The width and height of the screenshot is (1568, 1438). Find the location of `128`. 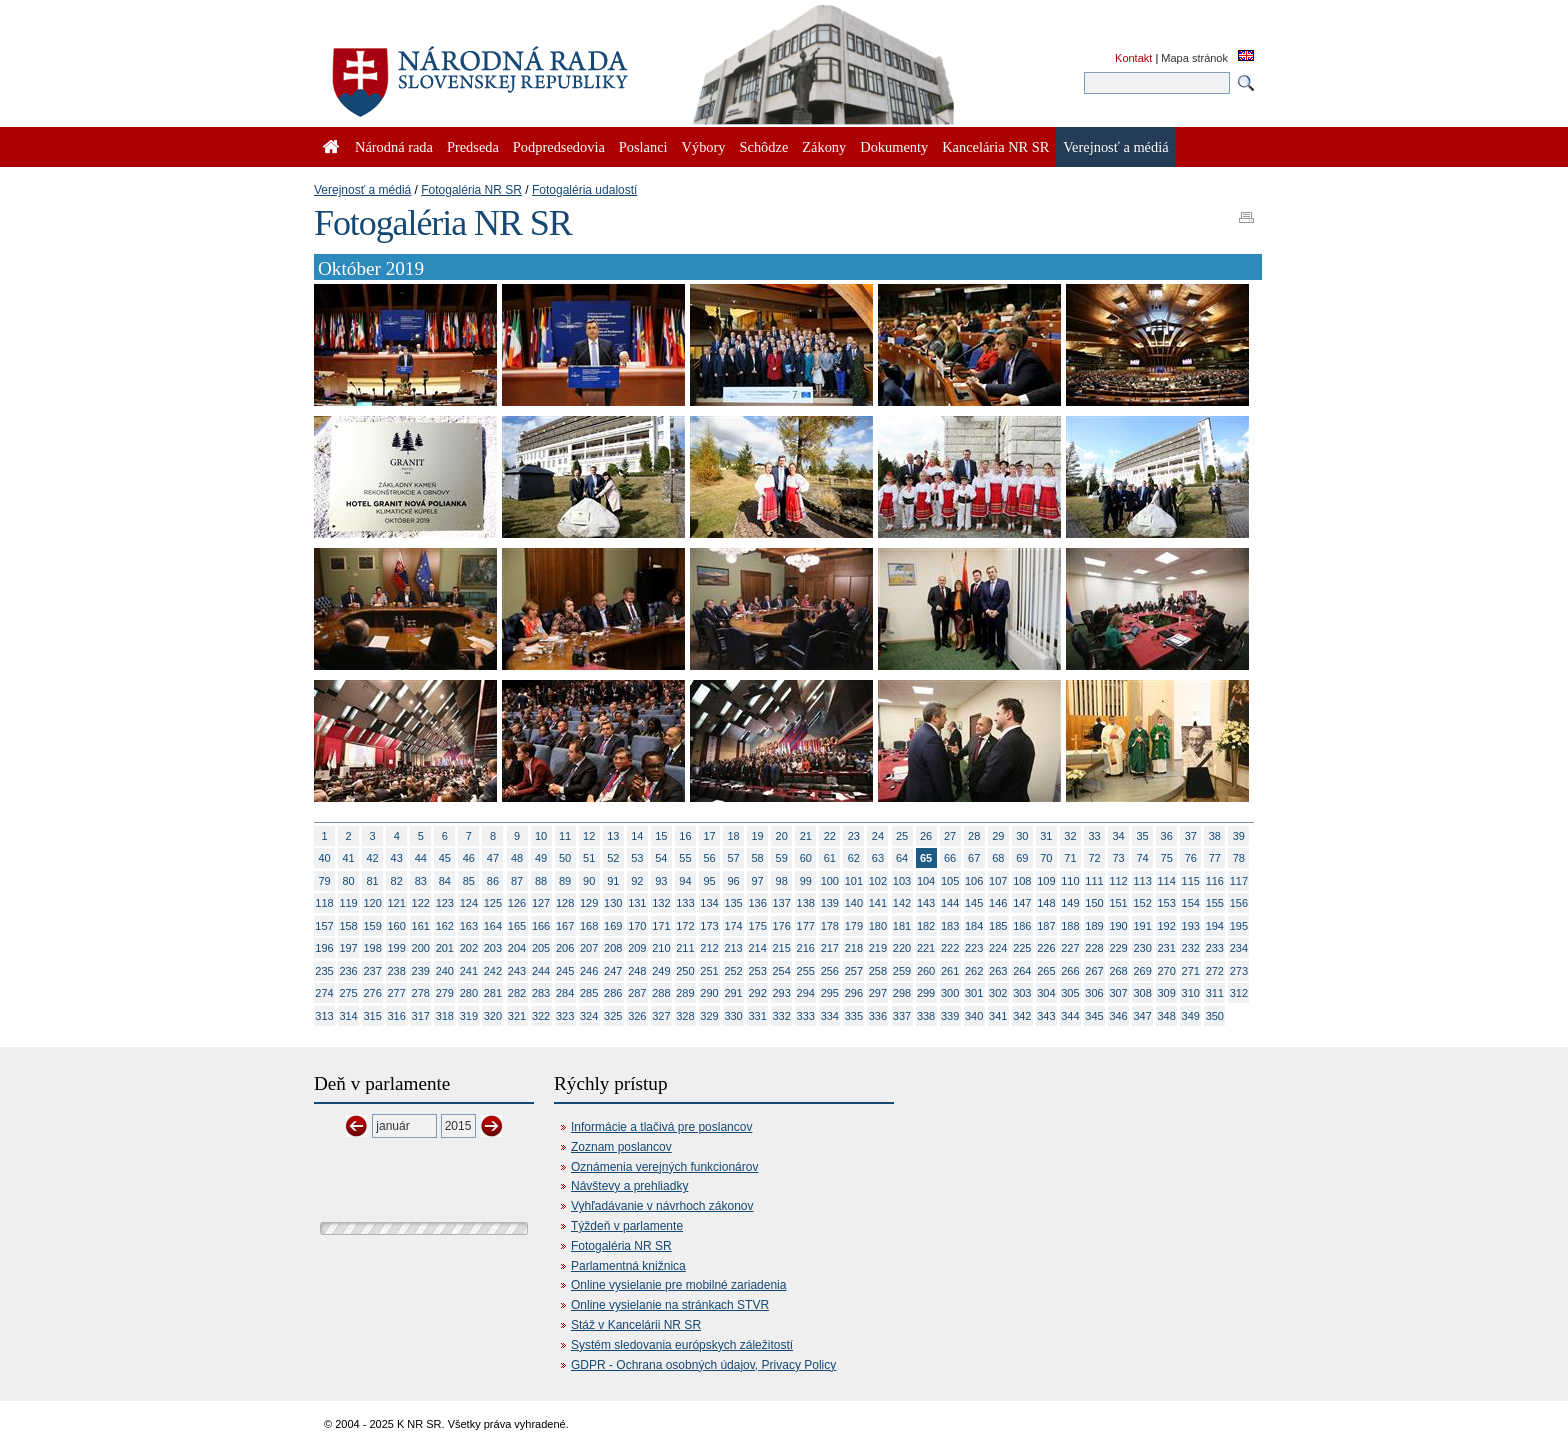

128 is located at coordinates (565, 903).